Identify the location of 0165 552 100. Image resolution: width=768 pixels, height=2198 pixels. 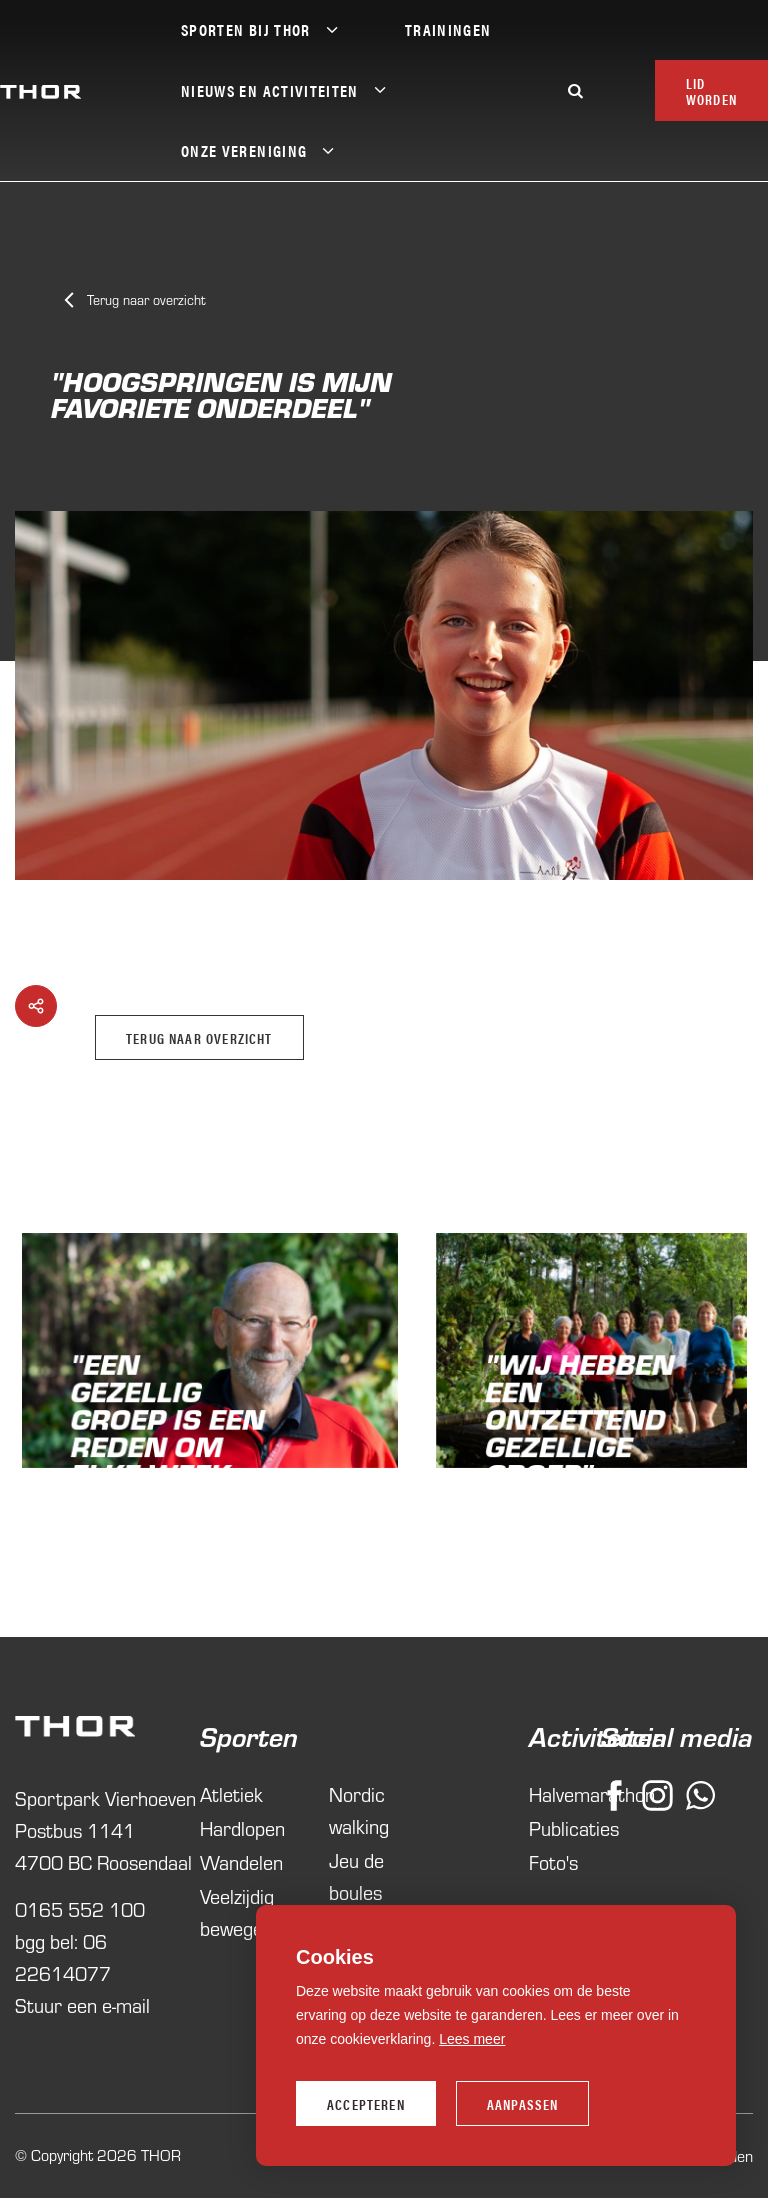
(80, 1909).